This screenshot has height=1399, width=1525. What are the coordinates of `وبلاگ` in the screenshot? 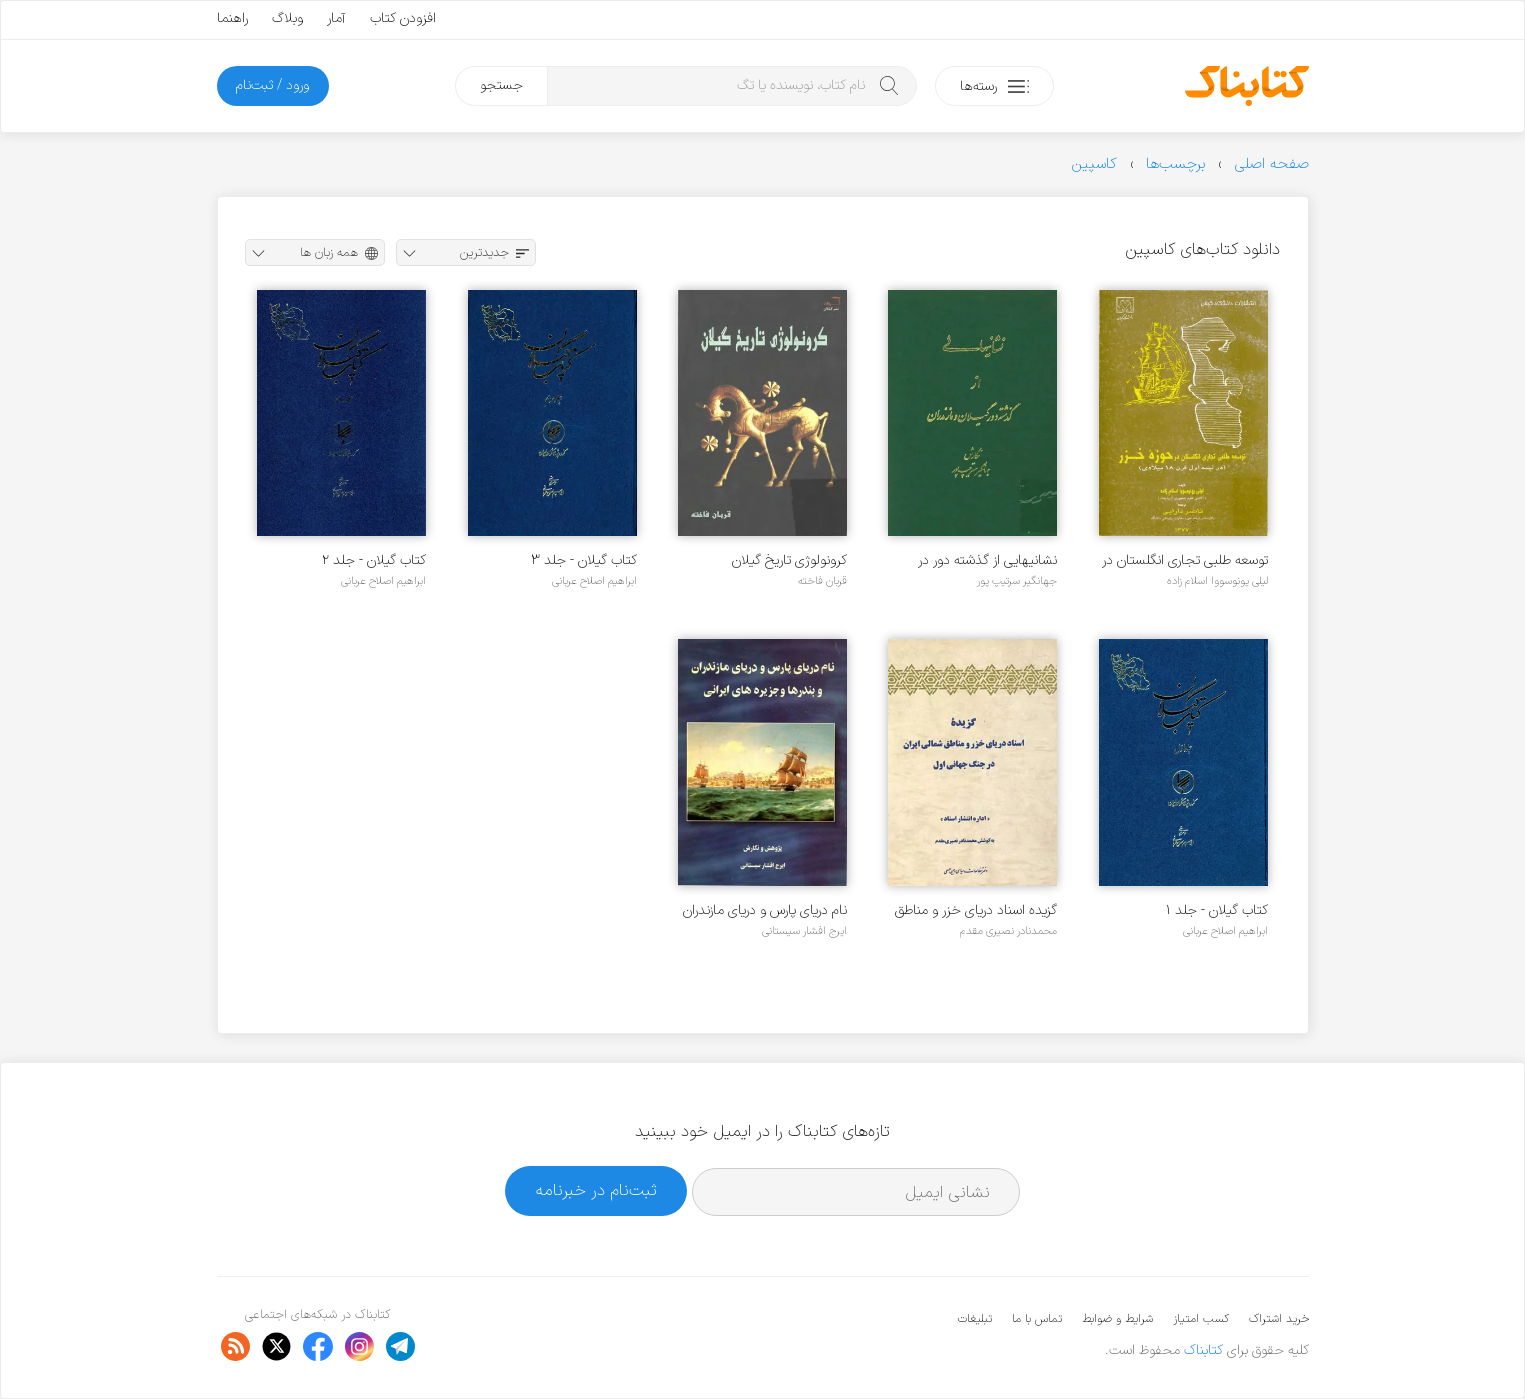 It's located at (287, 18).